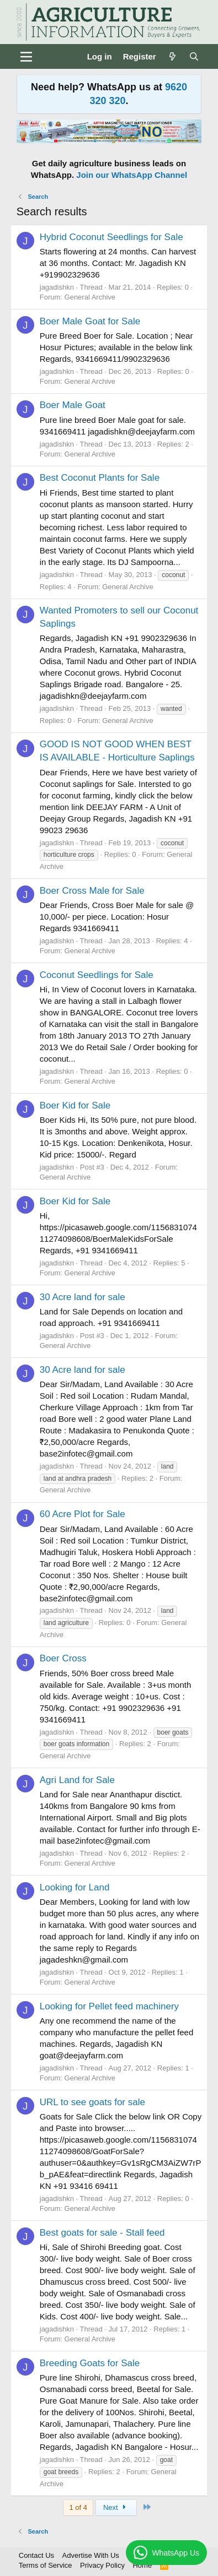 This screenshot has width=218, height=2576. Describe the element at coordinates (172, 56) in the screenshot. I see `[What's new]` at that location.